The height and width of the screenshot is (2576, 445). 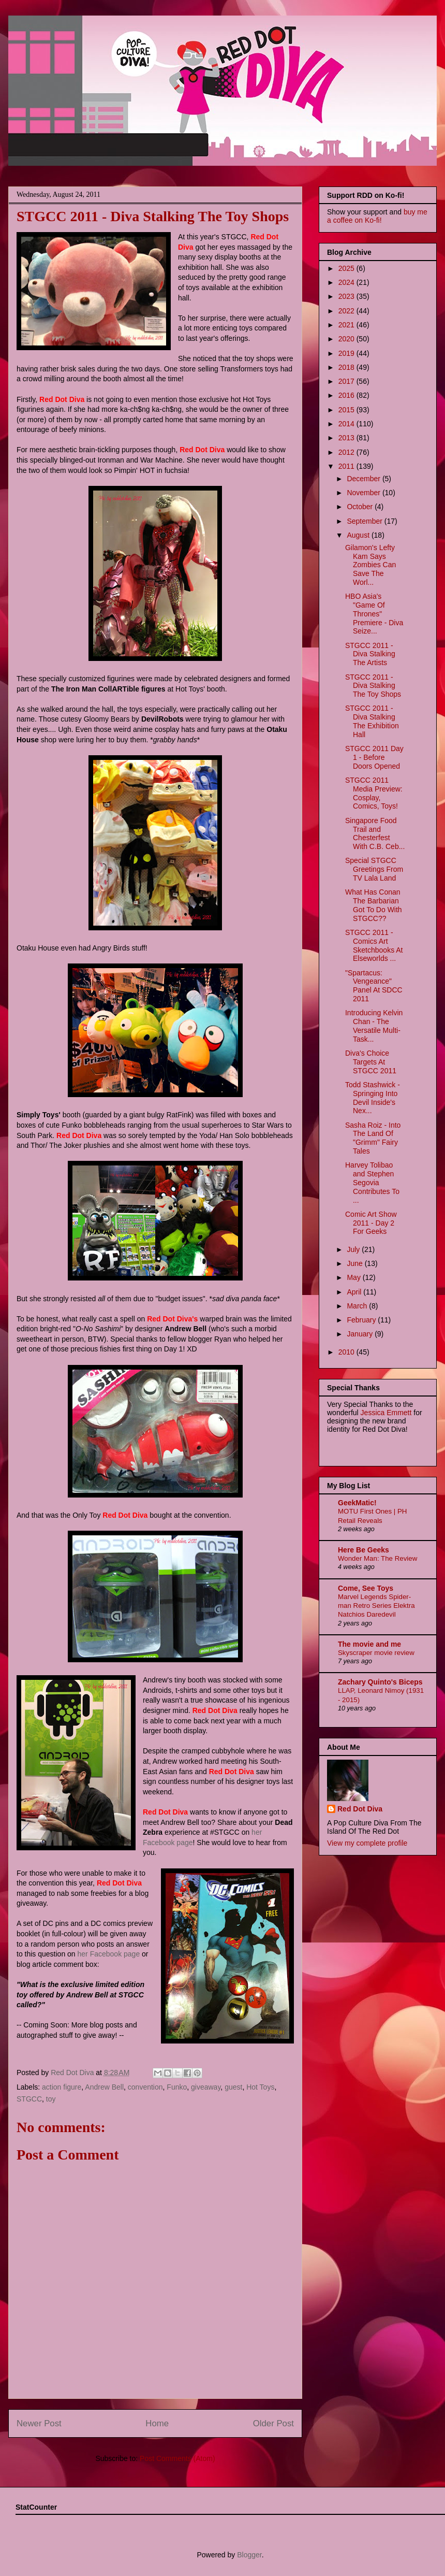 I want to click on November, so click(x=364, y=492).